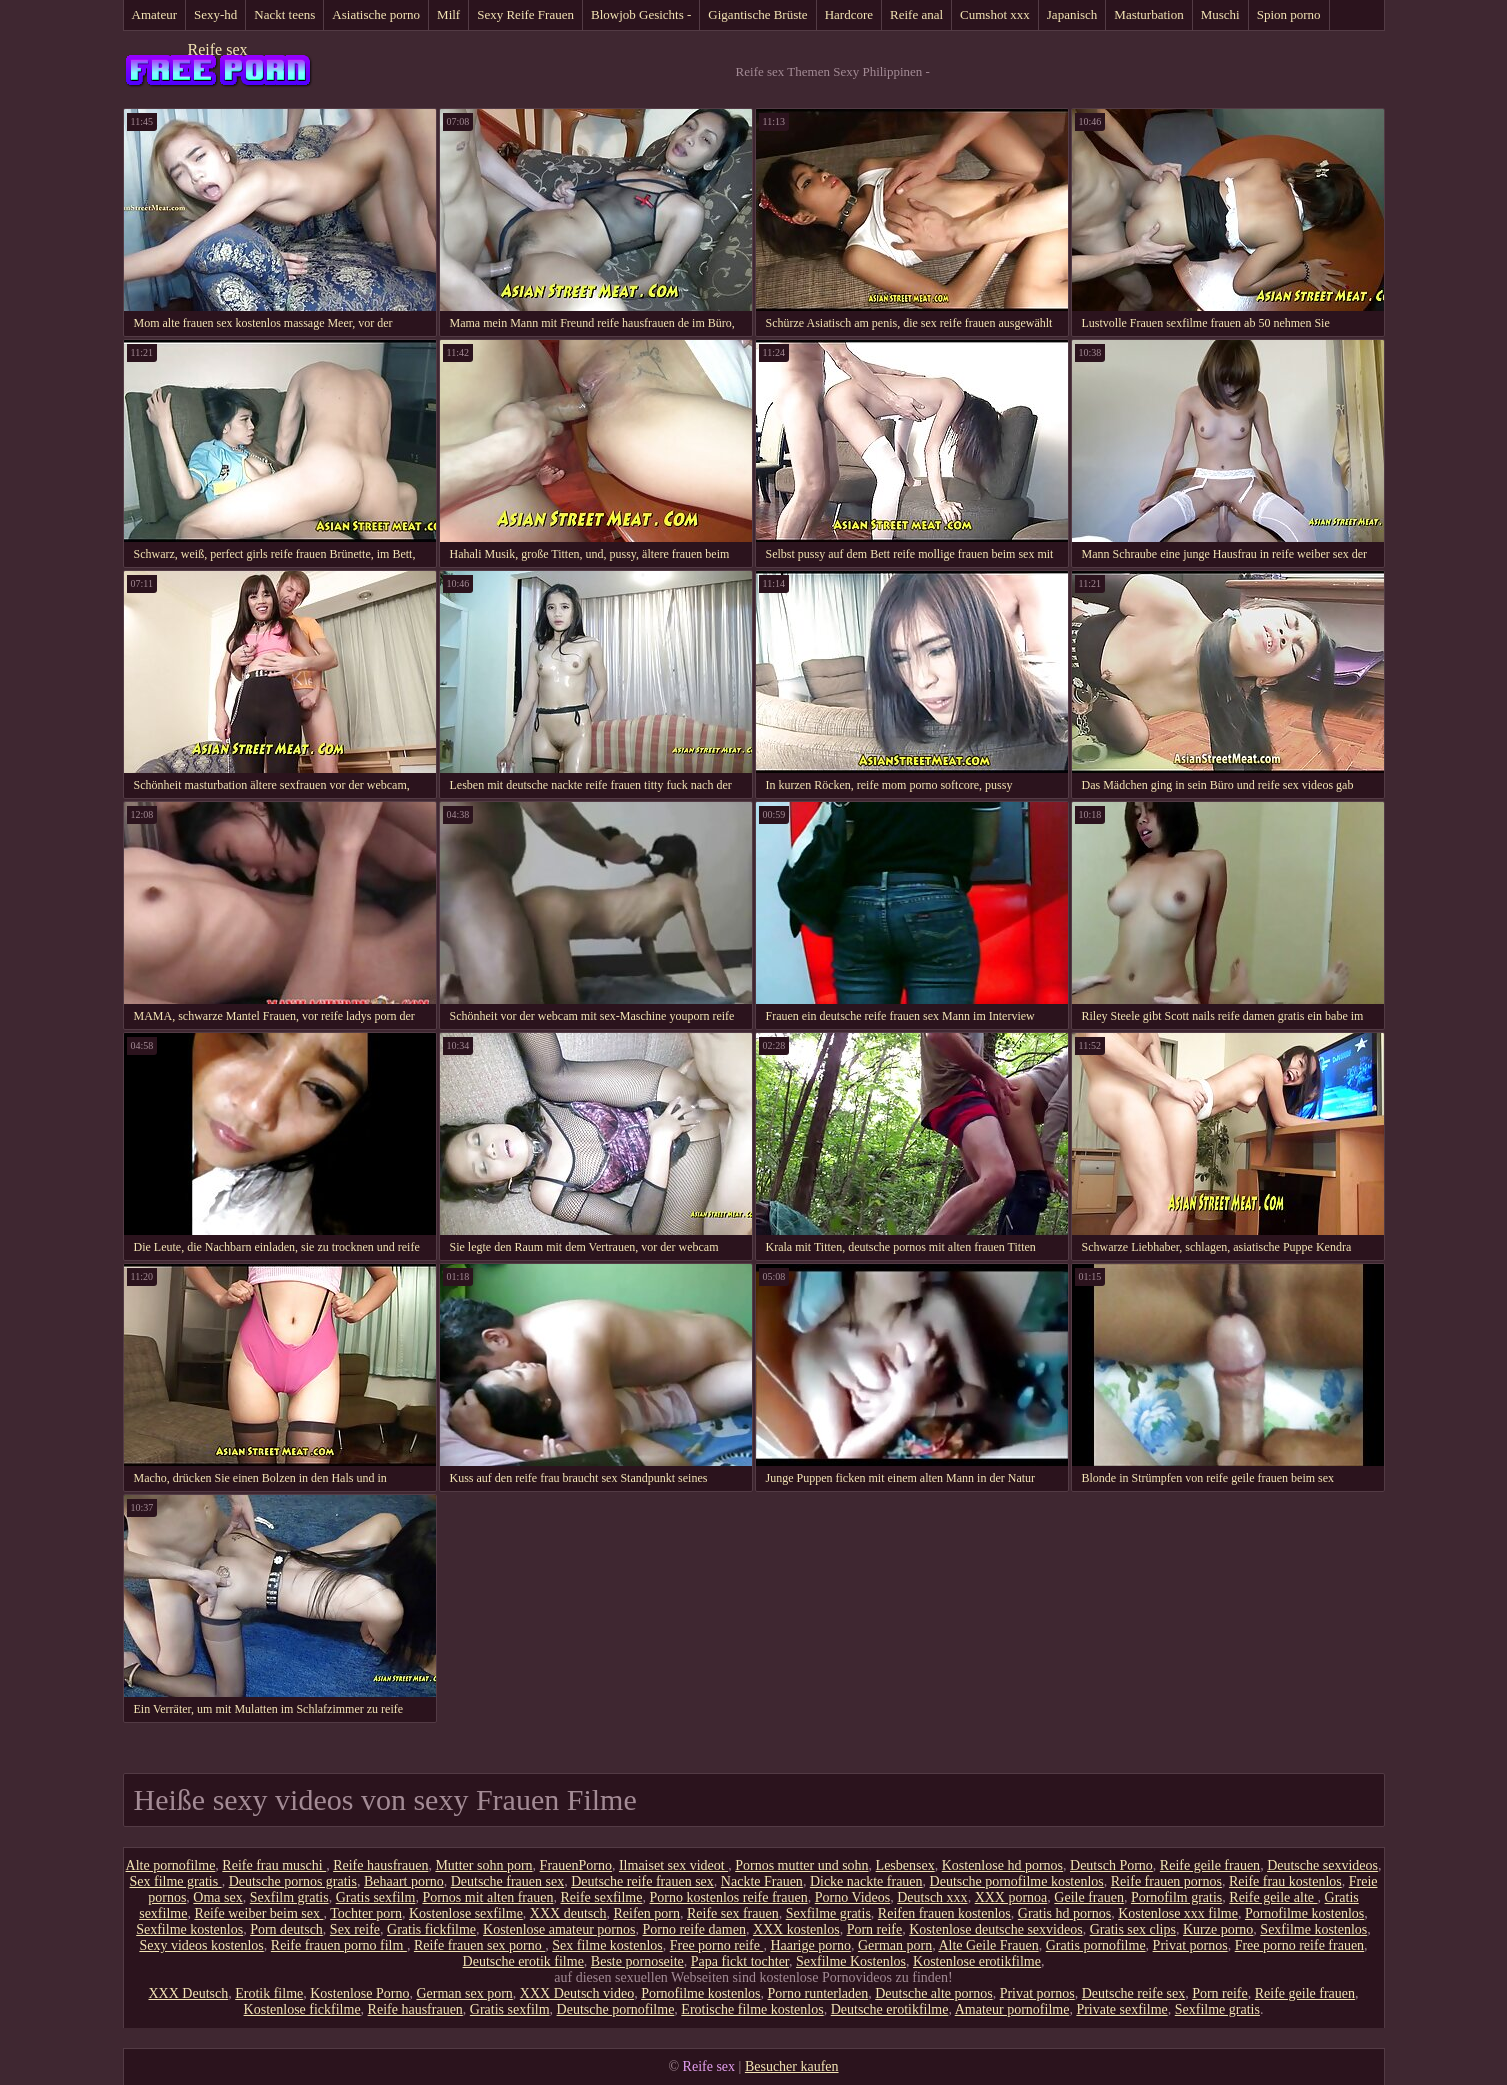  I want to click on Sexfilme Kostenlos, so click(851, 1961).